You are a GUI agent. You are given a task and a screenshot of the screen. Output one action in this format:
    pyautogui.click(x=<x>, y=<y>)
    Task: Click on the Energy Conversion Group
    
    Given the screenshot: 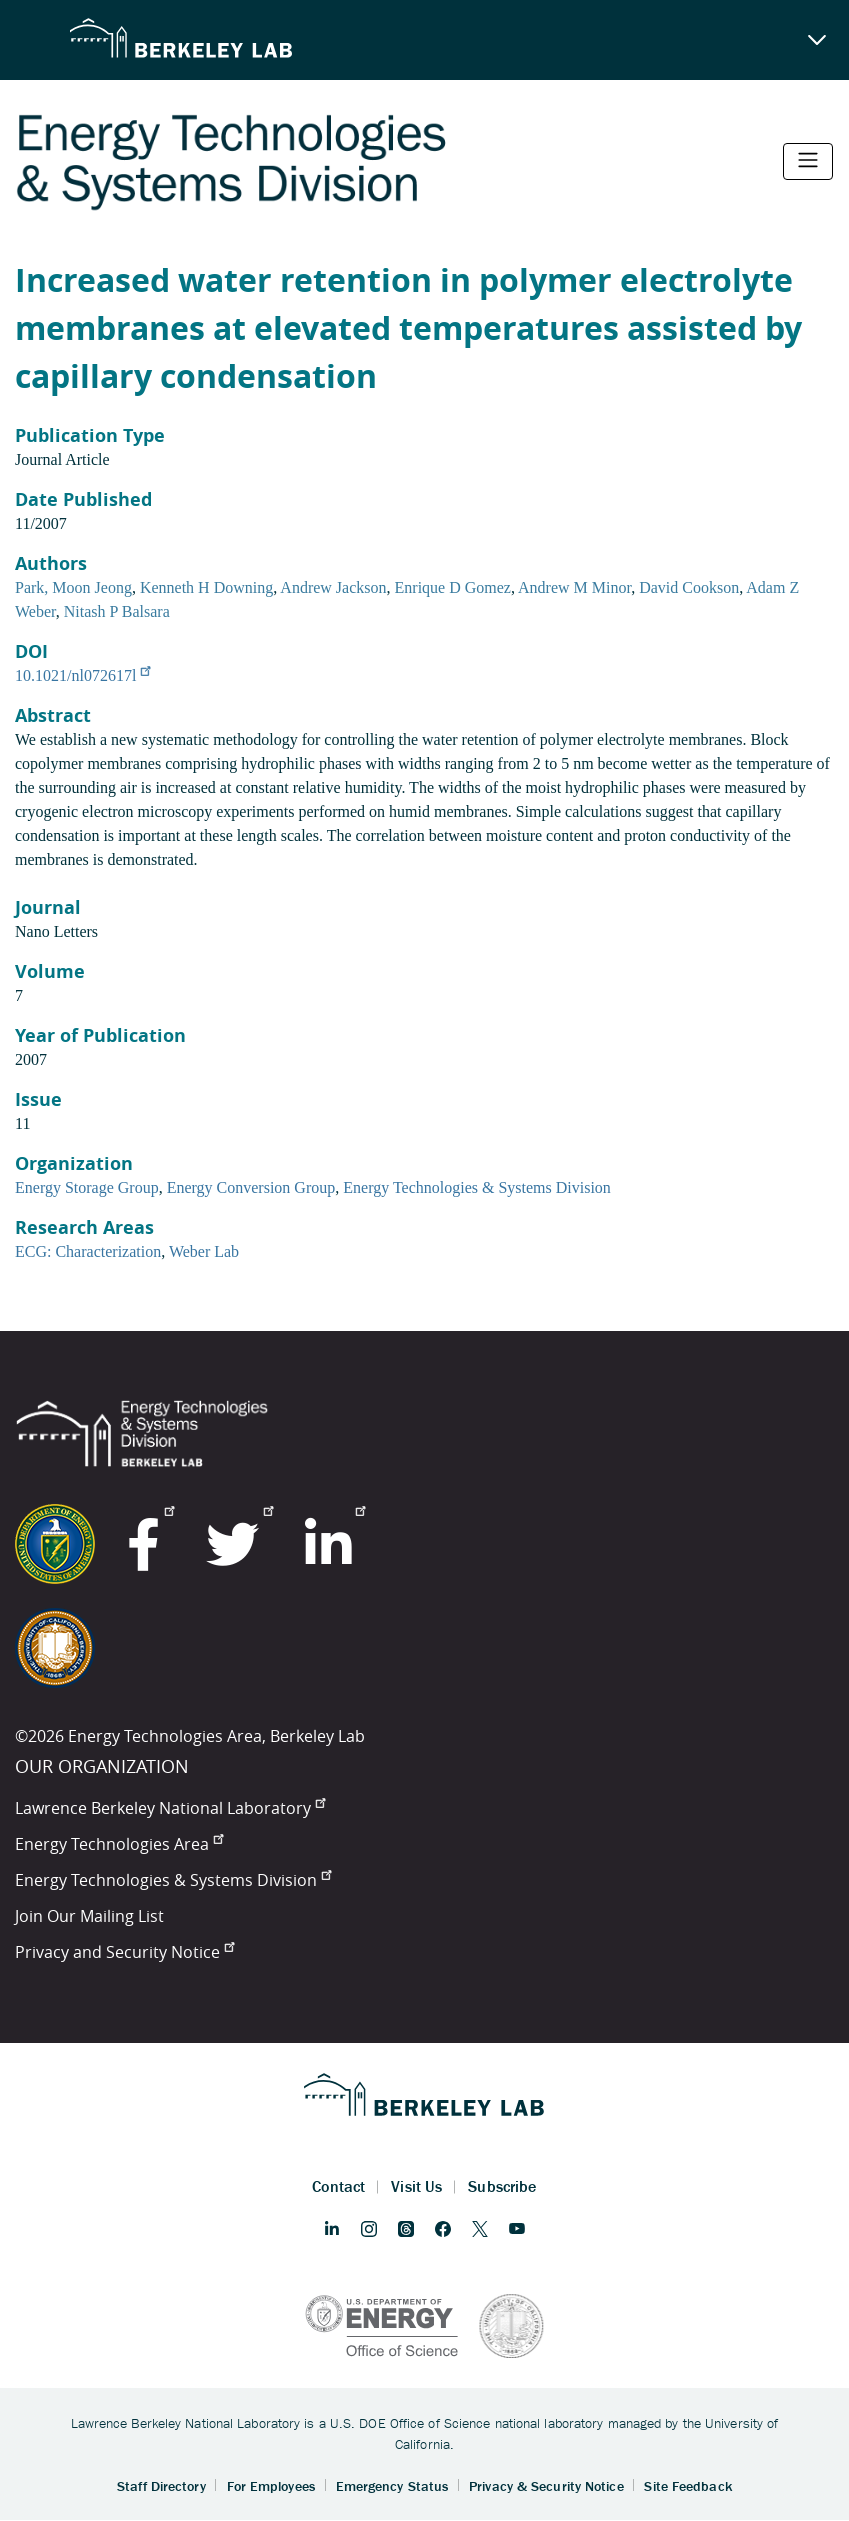 What is the action you would take?
    pyautogui.click(x=251, y=1187)
    